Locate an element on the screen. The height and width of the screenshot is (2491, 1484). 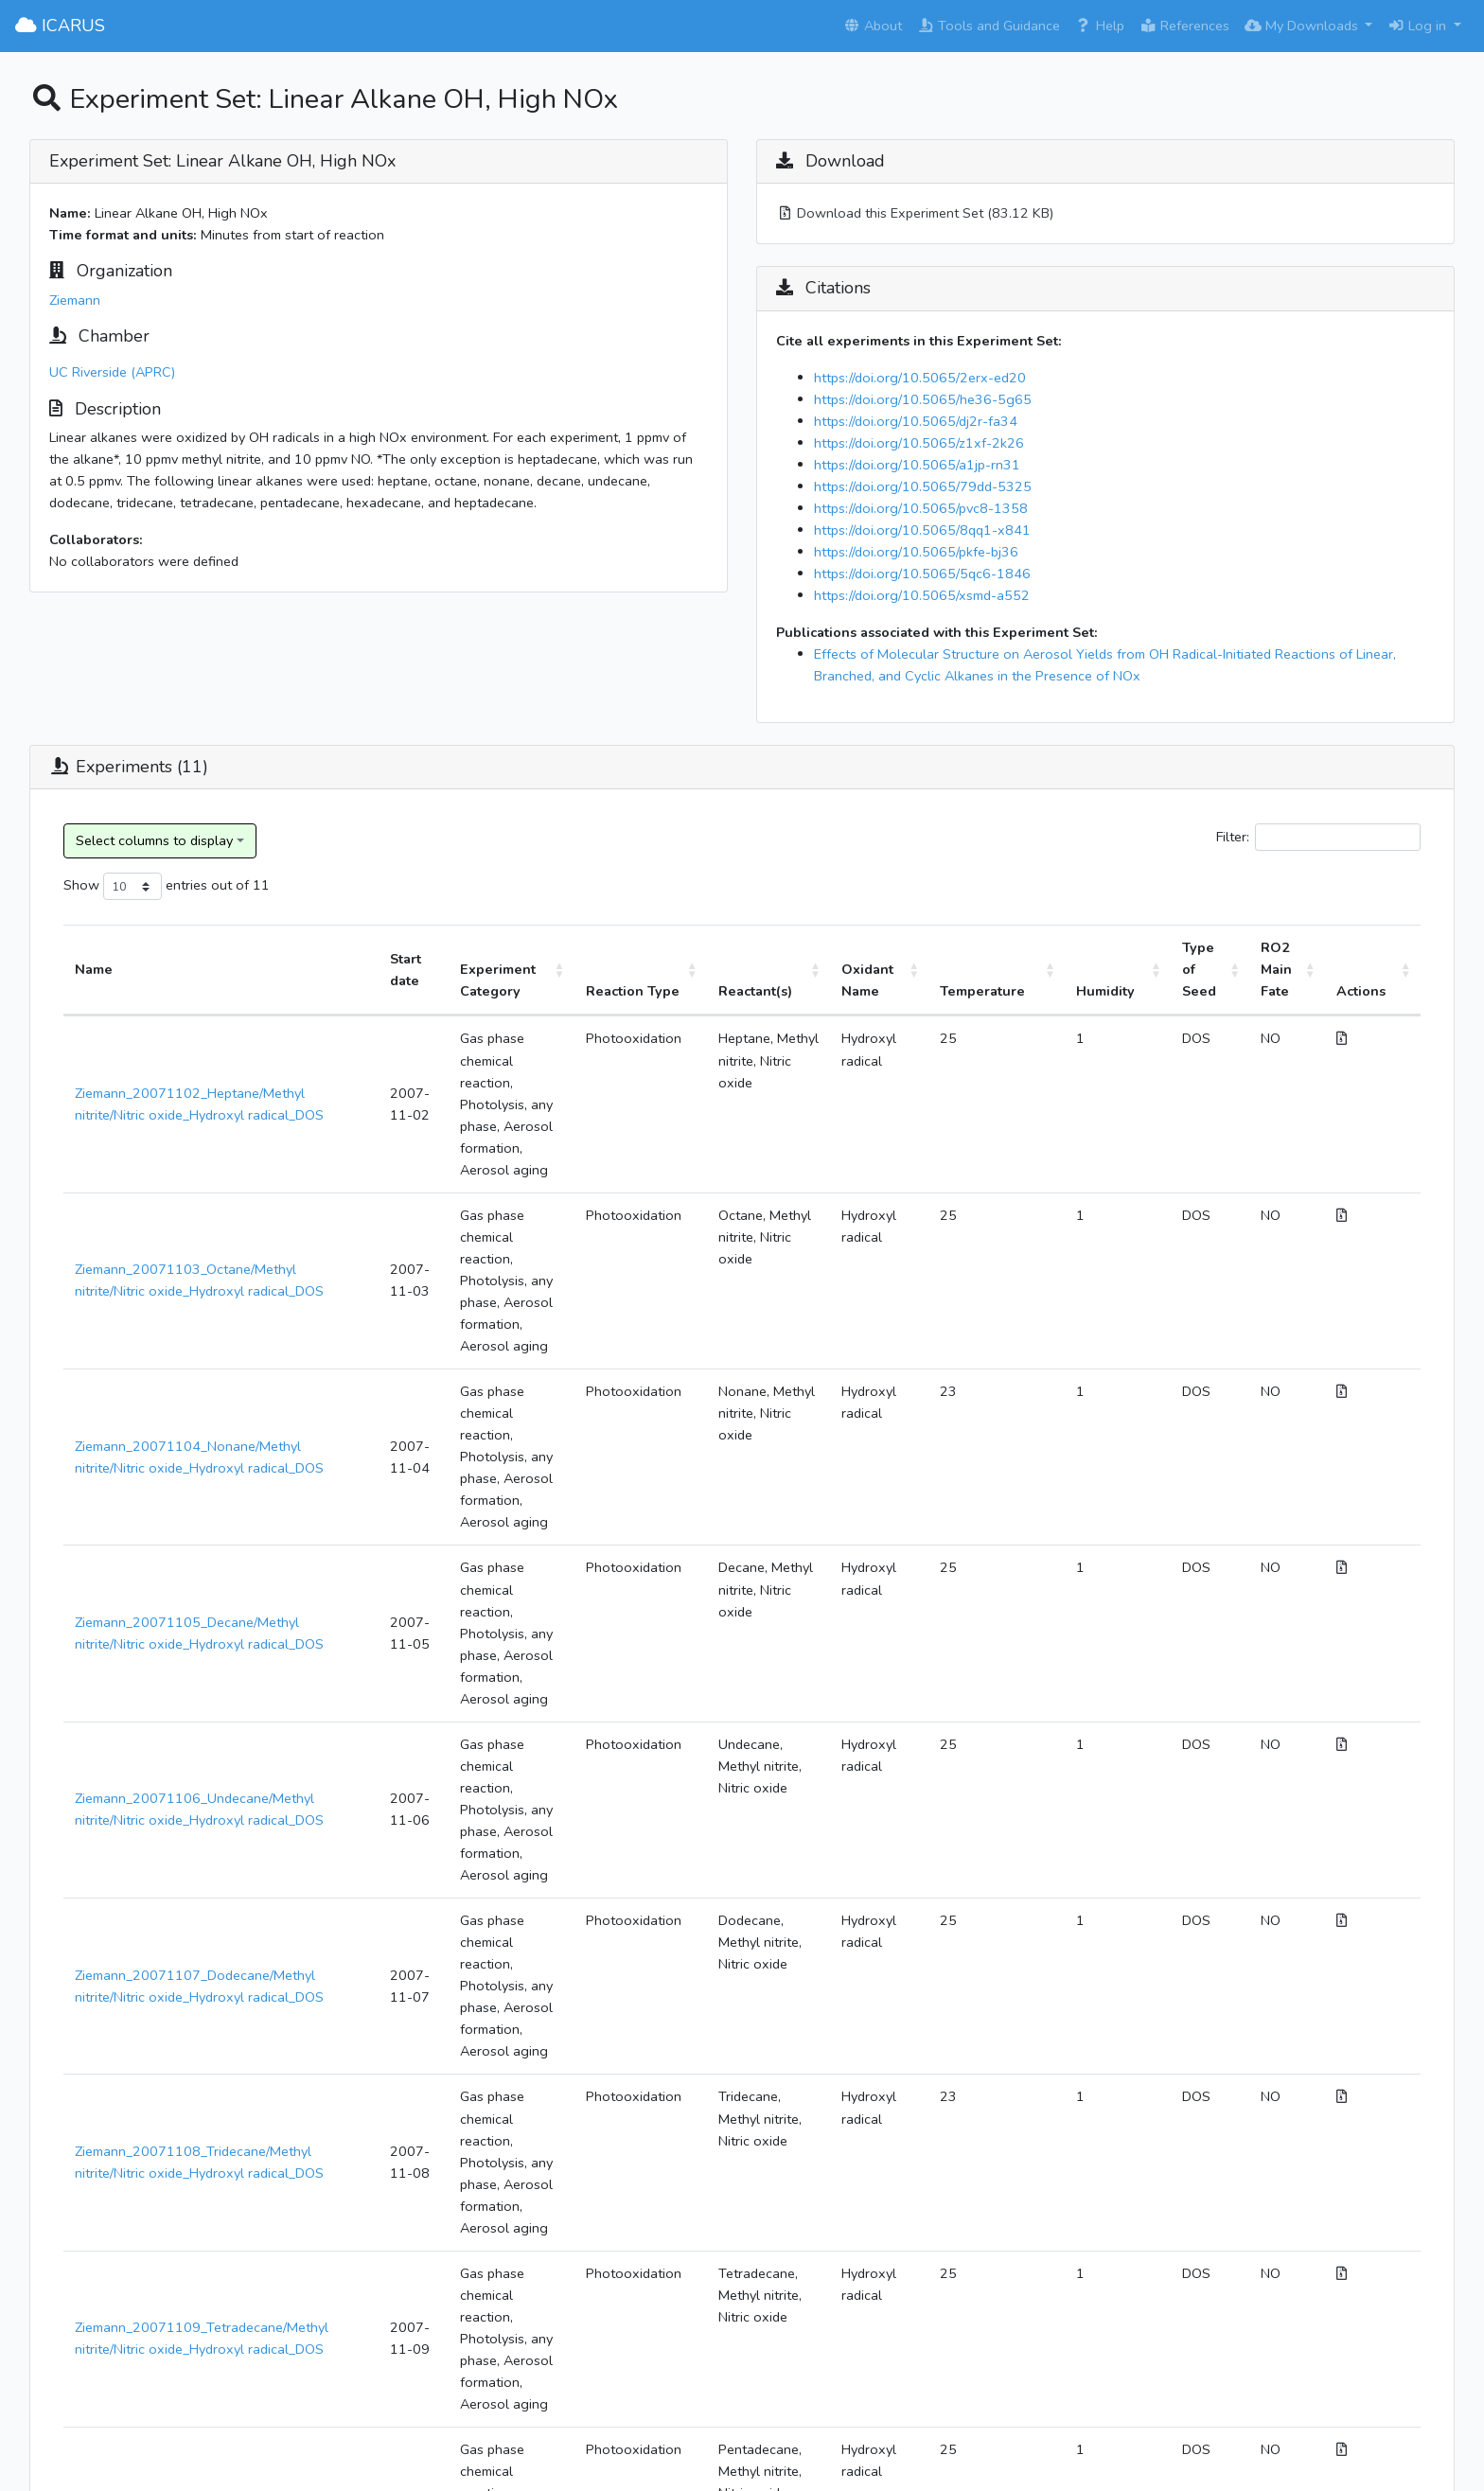
https://doi.org/10.5065/z1xf-2k26 is located at coordinates (919, 442).